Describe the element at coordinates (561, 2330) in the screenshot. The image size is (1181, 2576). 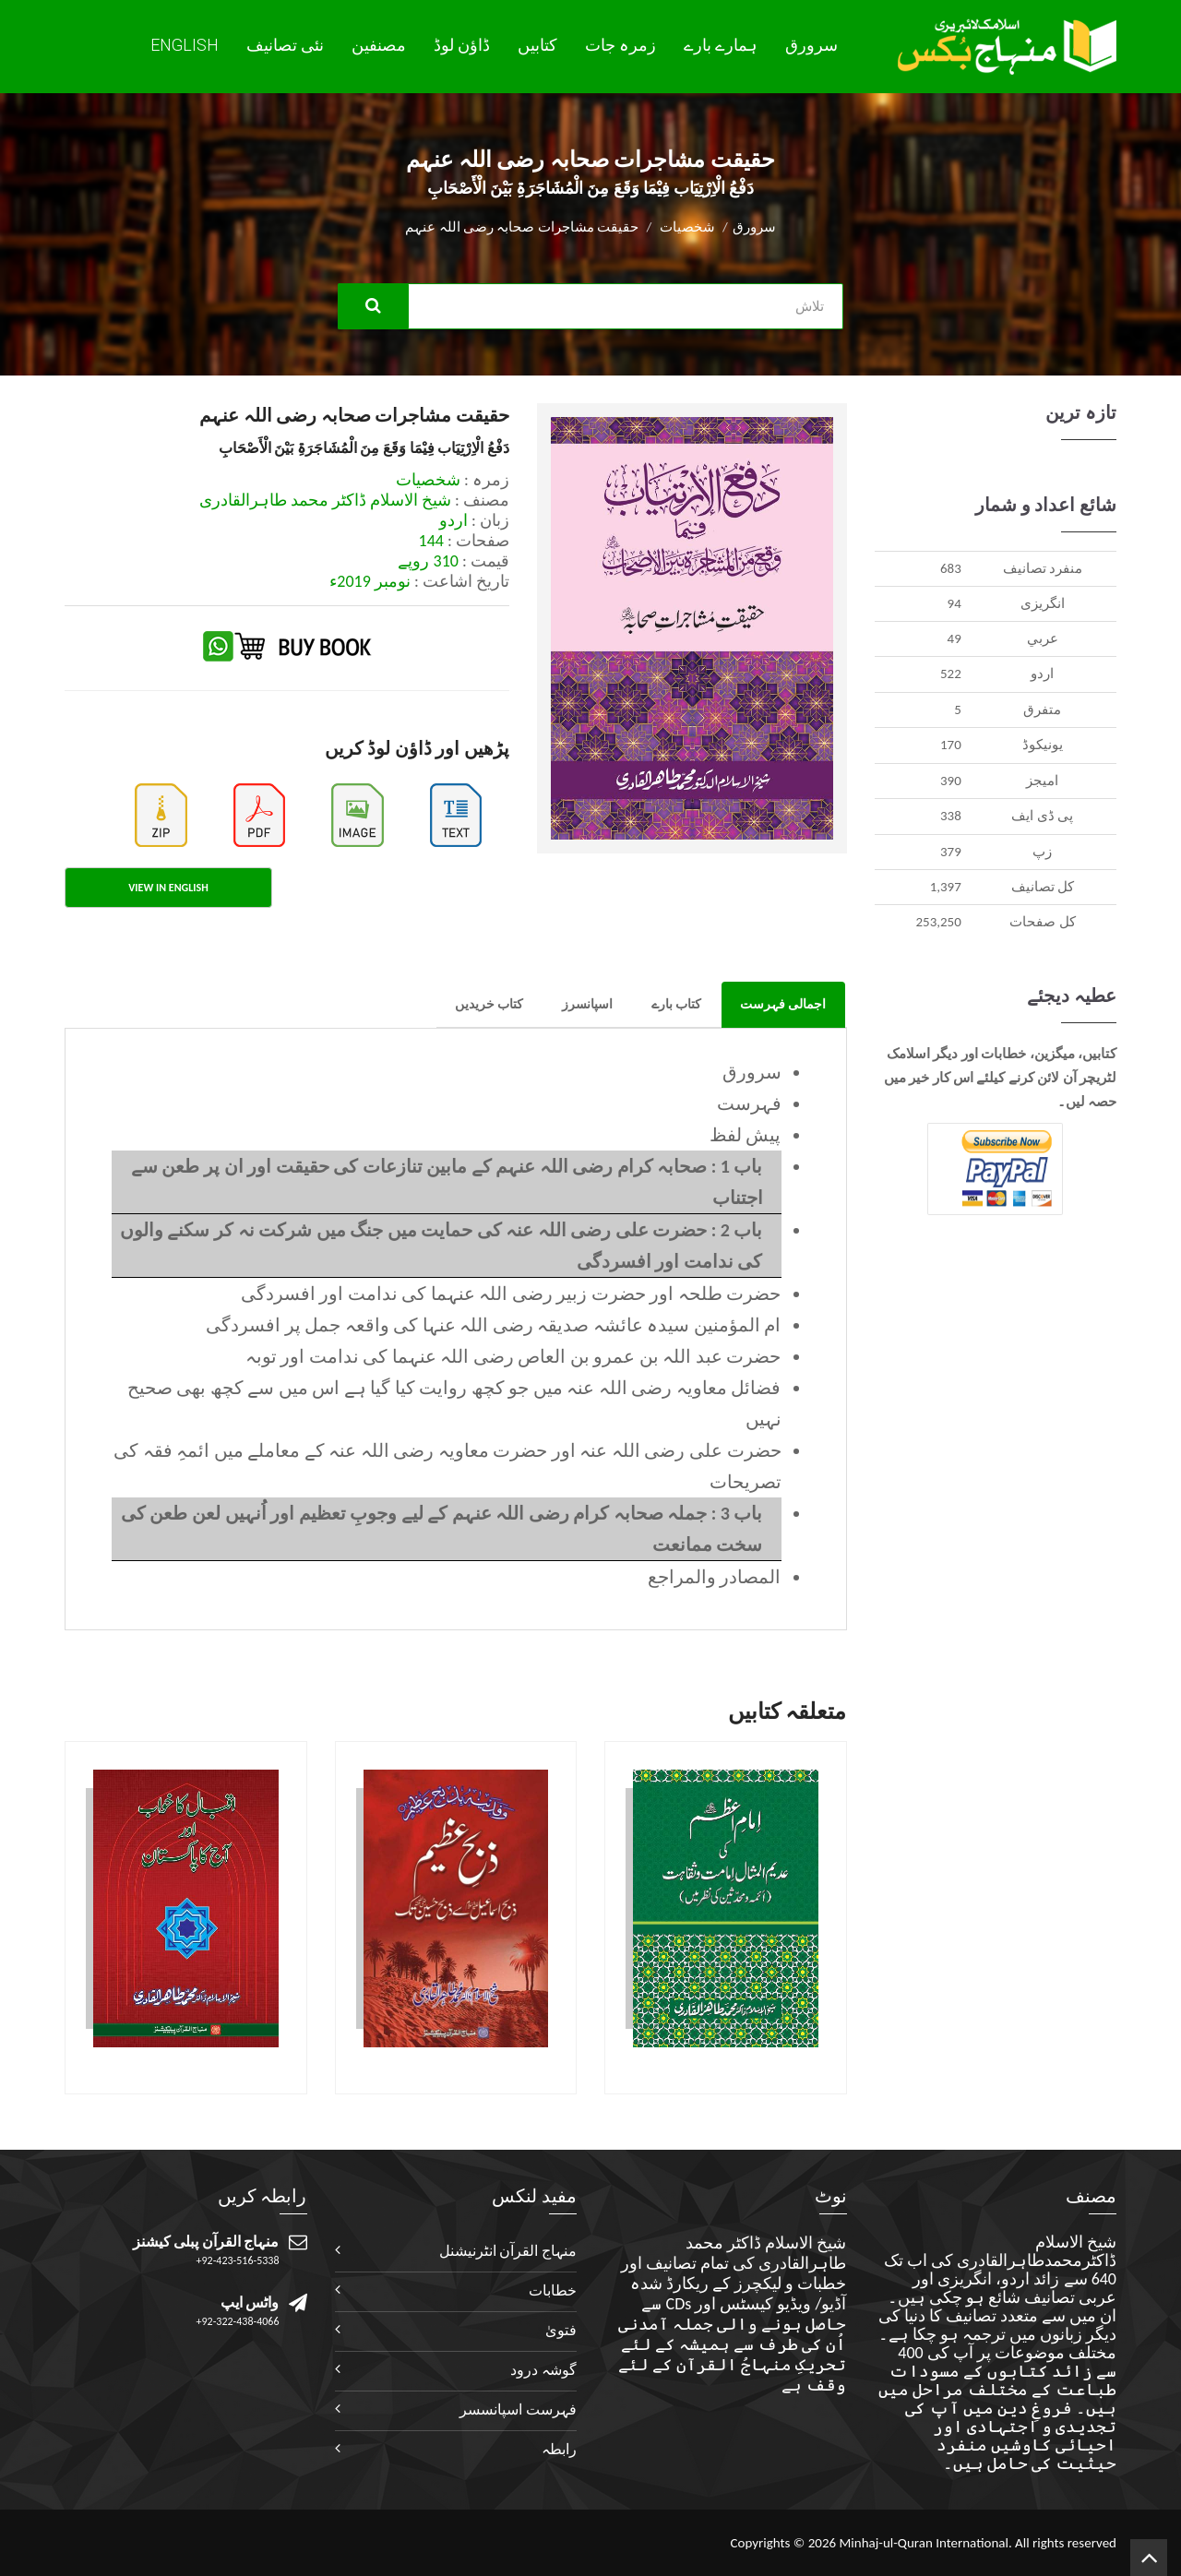
I see `فتویٰ` at that location.